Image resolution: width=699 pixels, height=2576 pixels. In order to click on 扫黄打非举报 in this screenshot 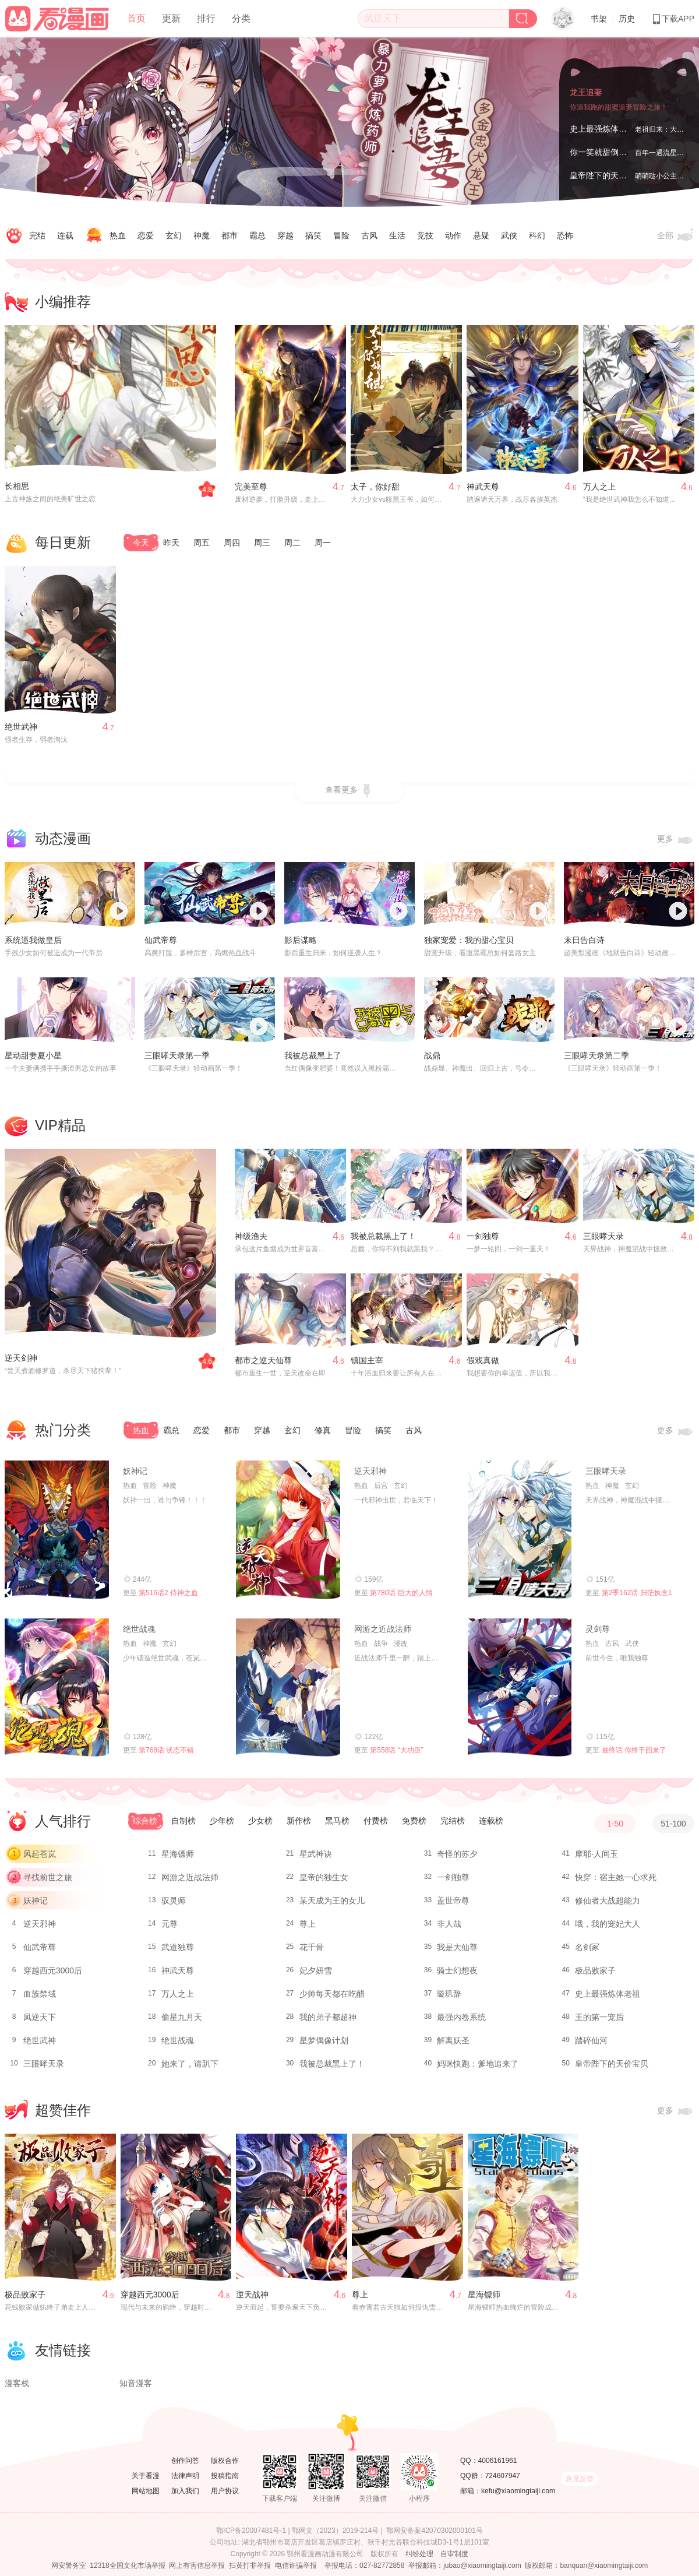, I will do `click(250, 2565)`.